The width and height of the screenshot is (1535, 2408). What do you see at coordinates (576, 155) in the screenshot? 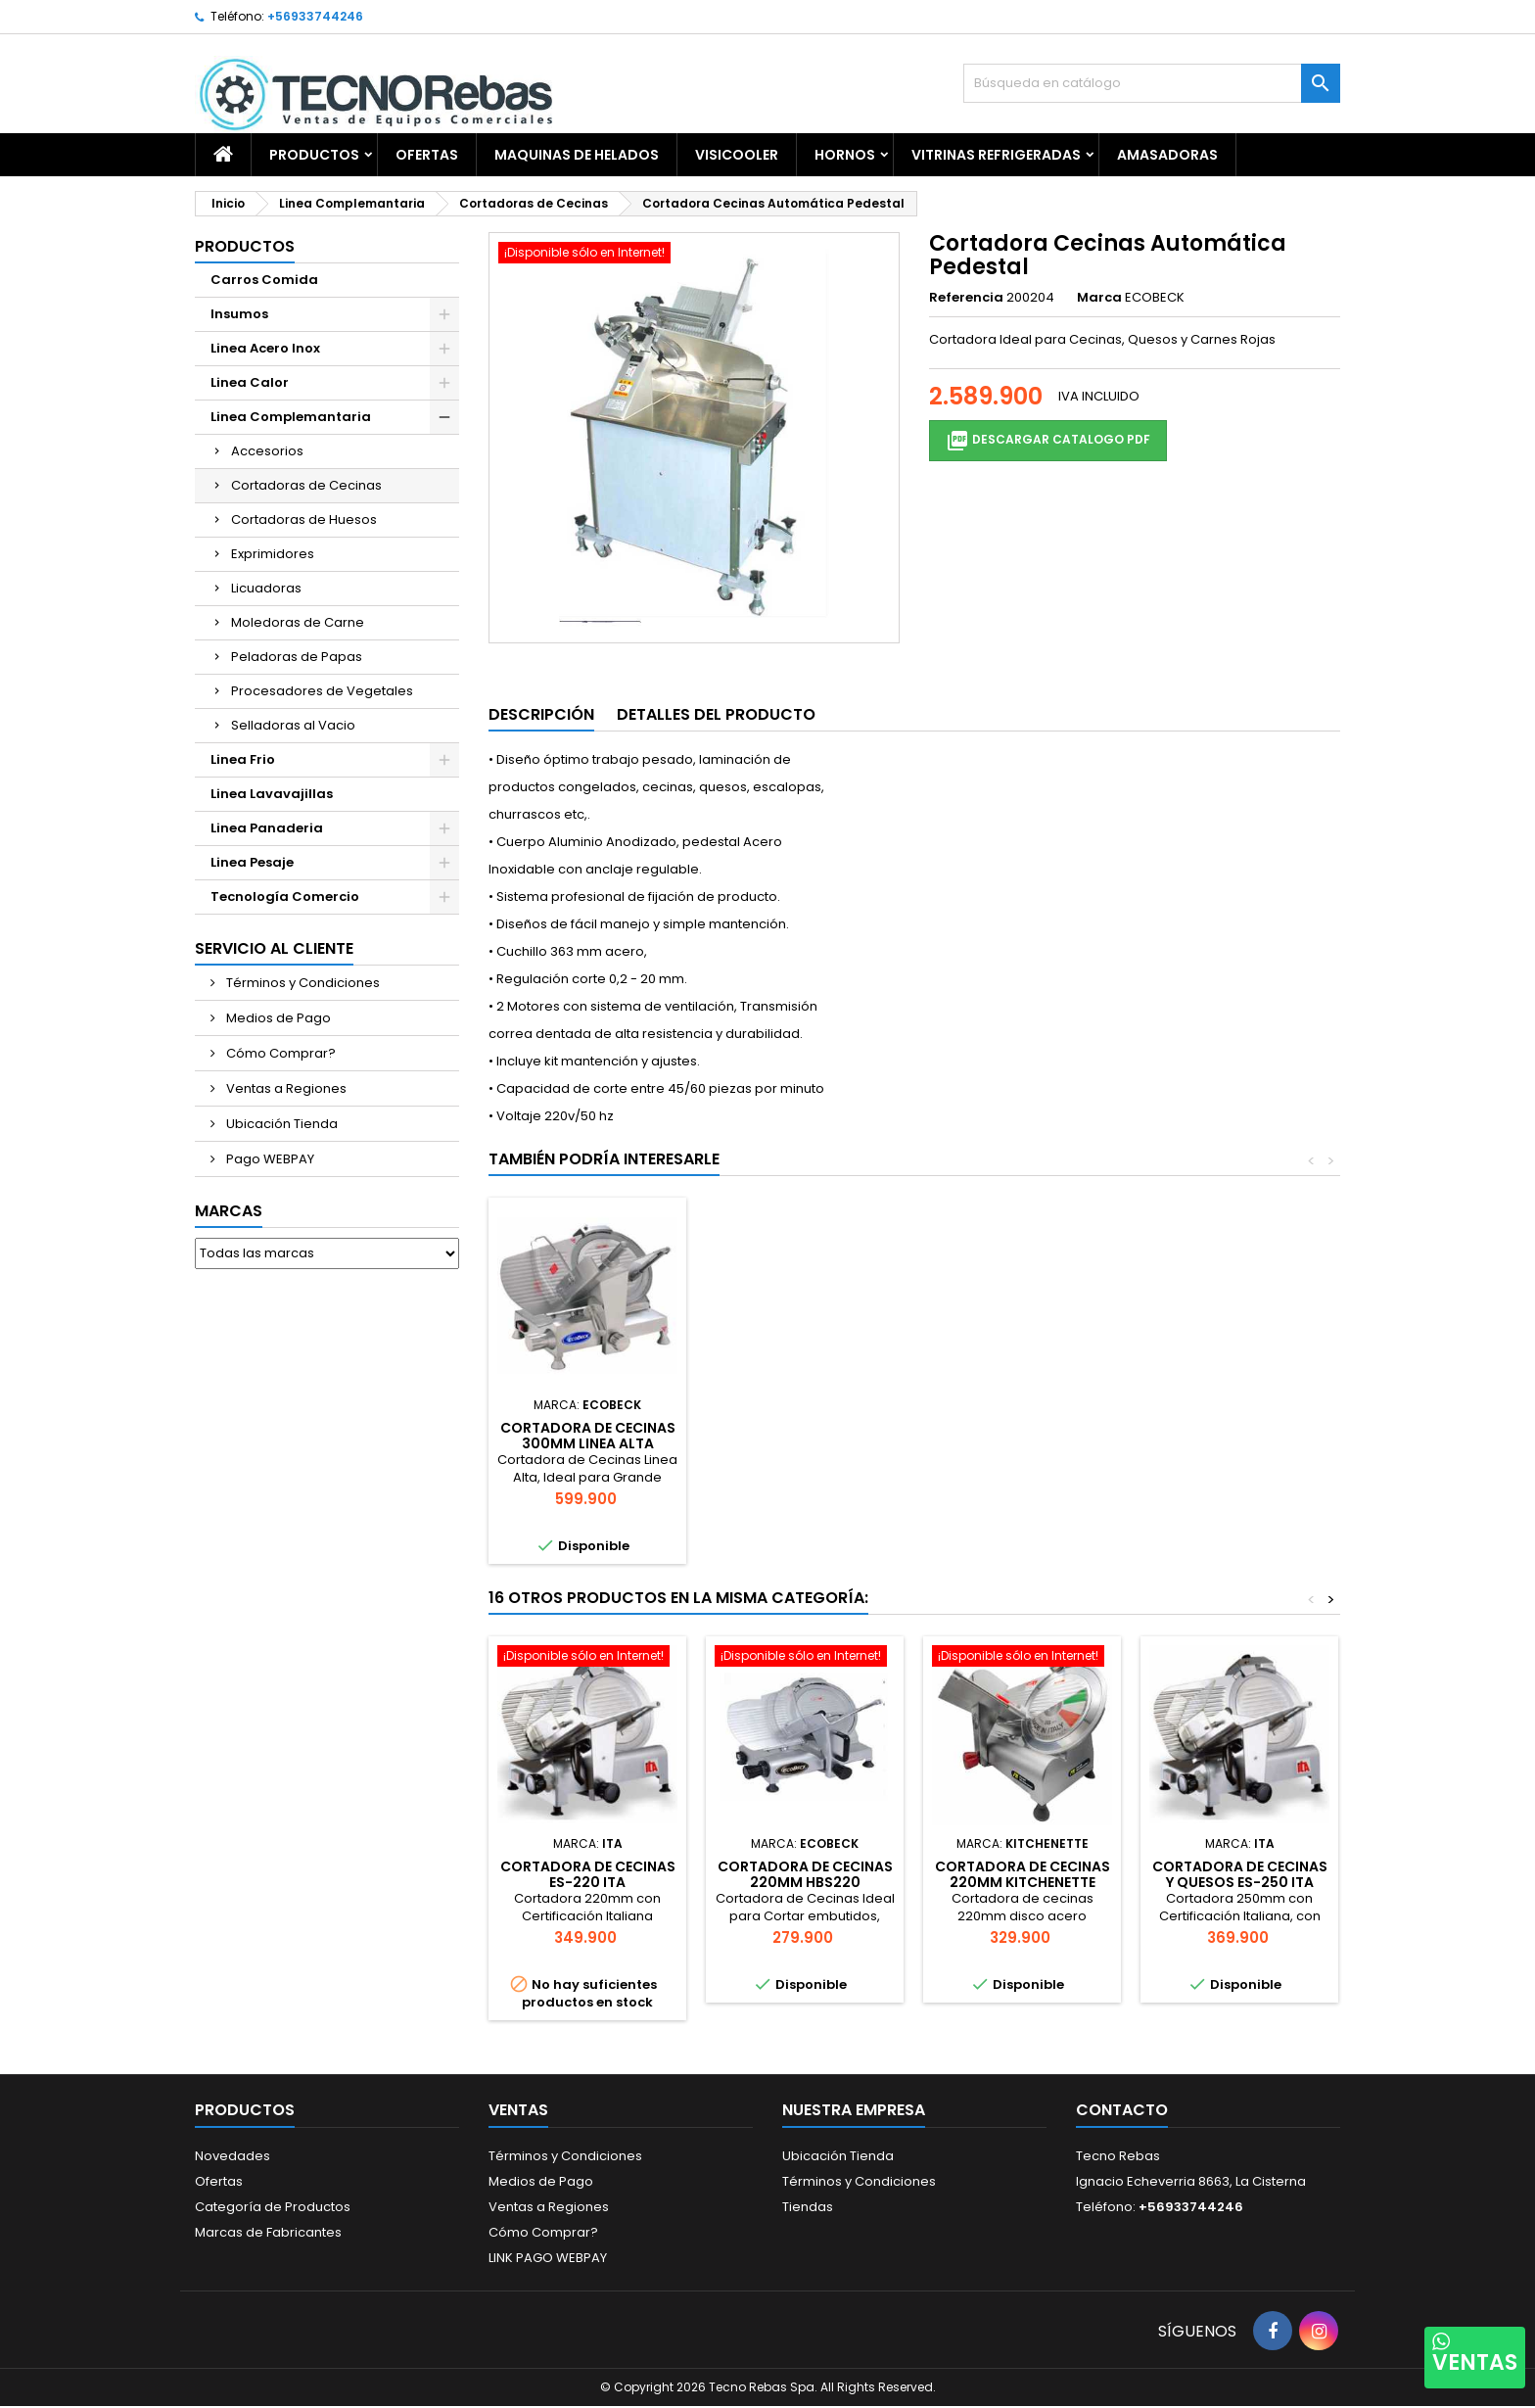
I see `Maquinas de Helados` at bounding box center [576, 155].